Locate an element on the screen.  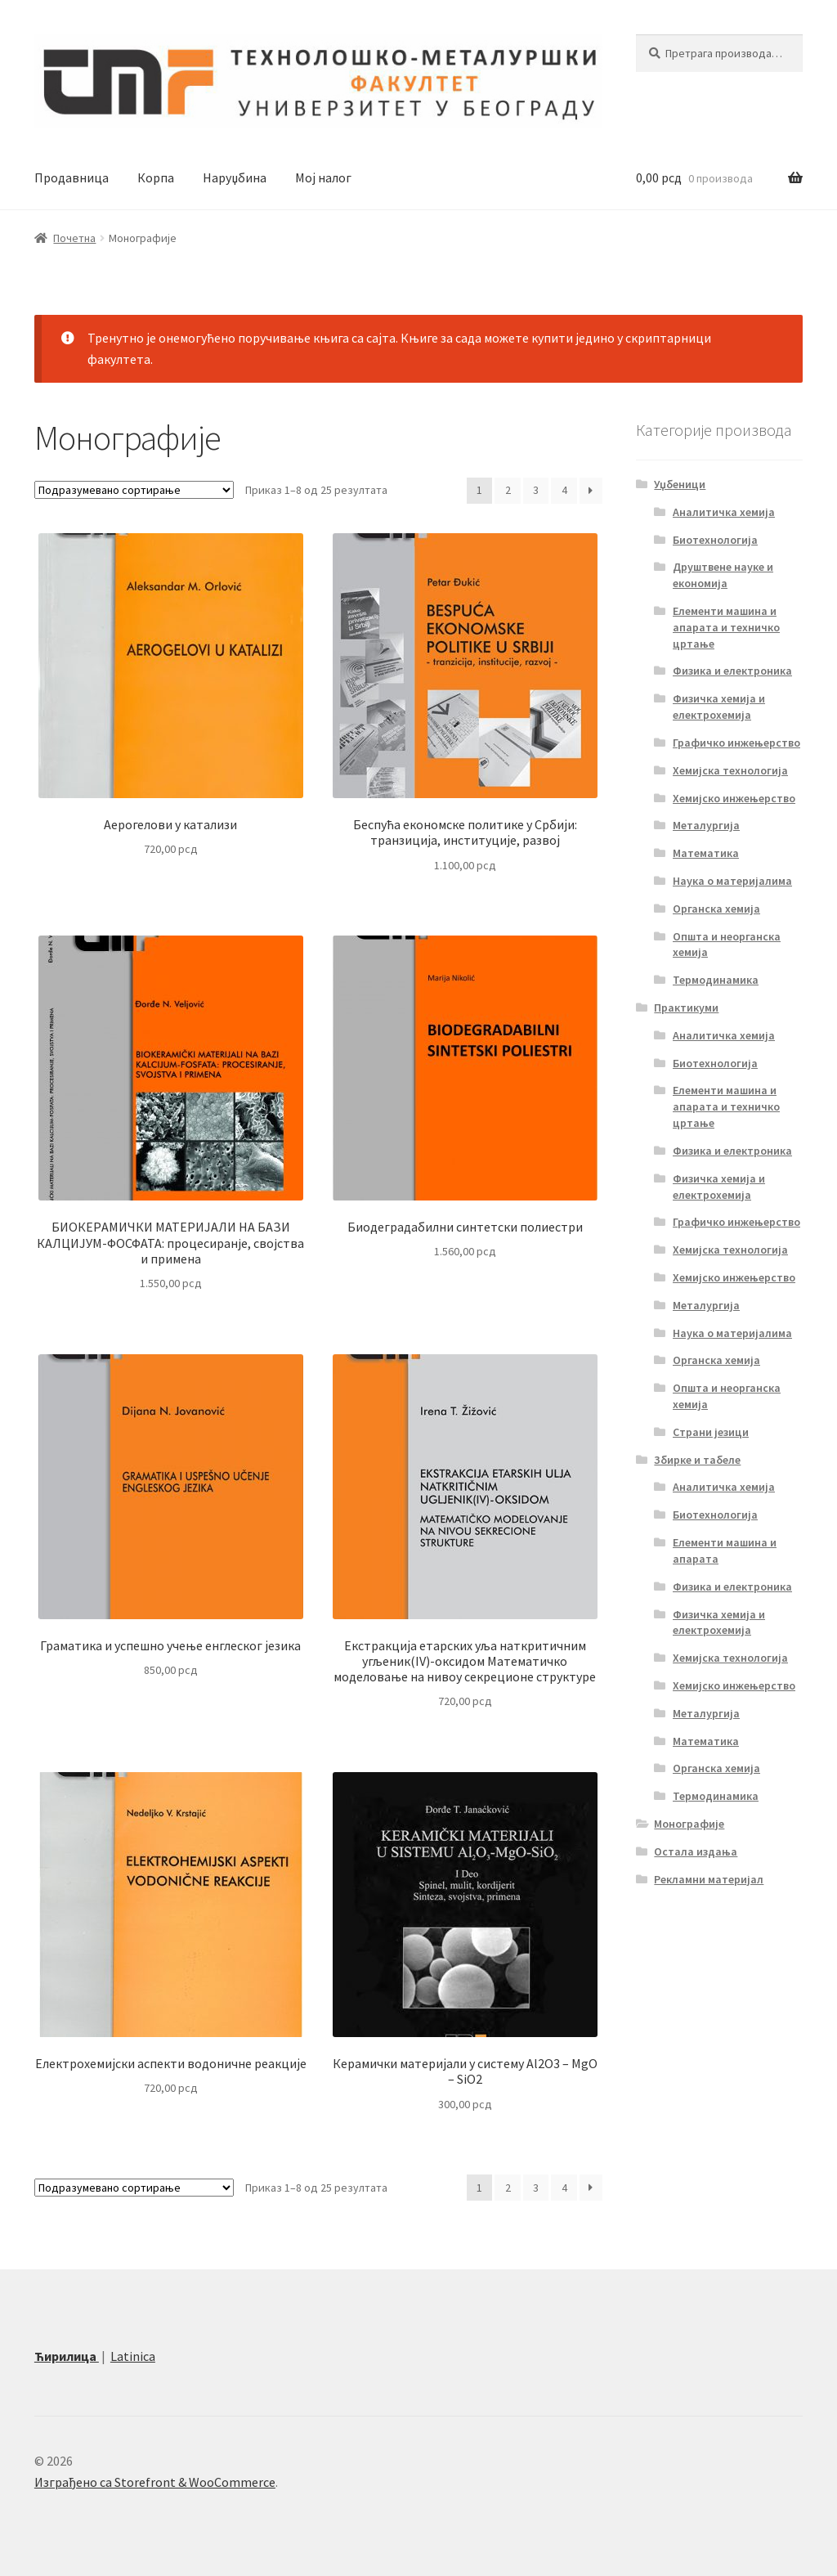
Наруџбина is located at coordinates (234, 177).